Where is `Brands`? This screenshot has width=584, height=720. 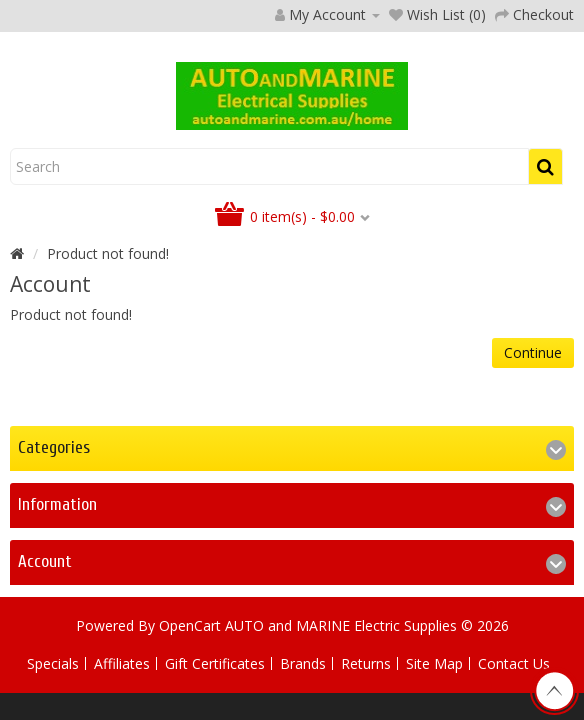 Brands is located at coordinates (303, 663).